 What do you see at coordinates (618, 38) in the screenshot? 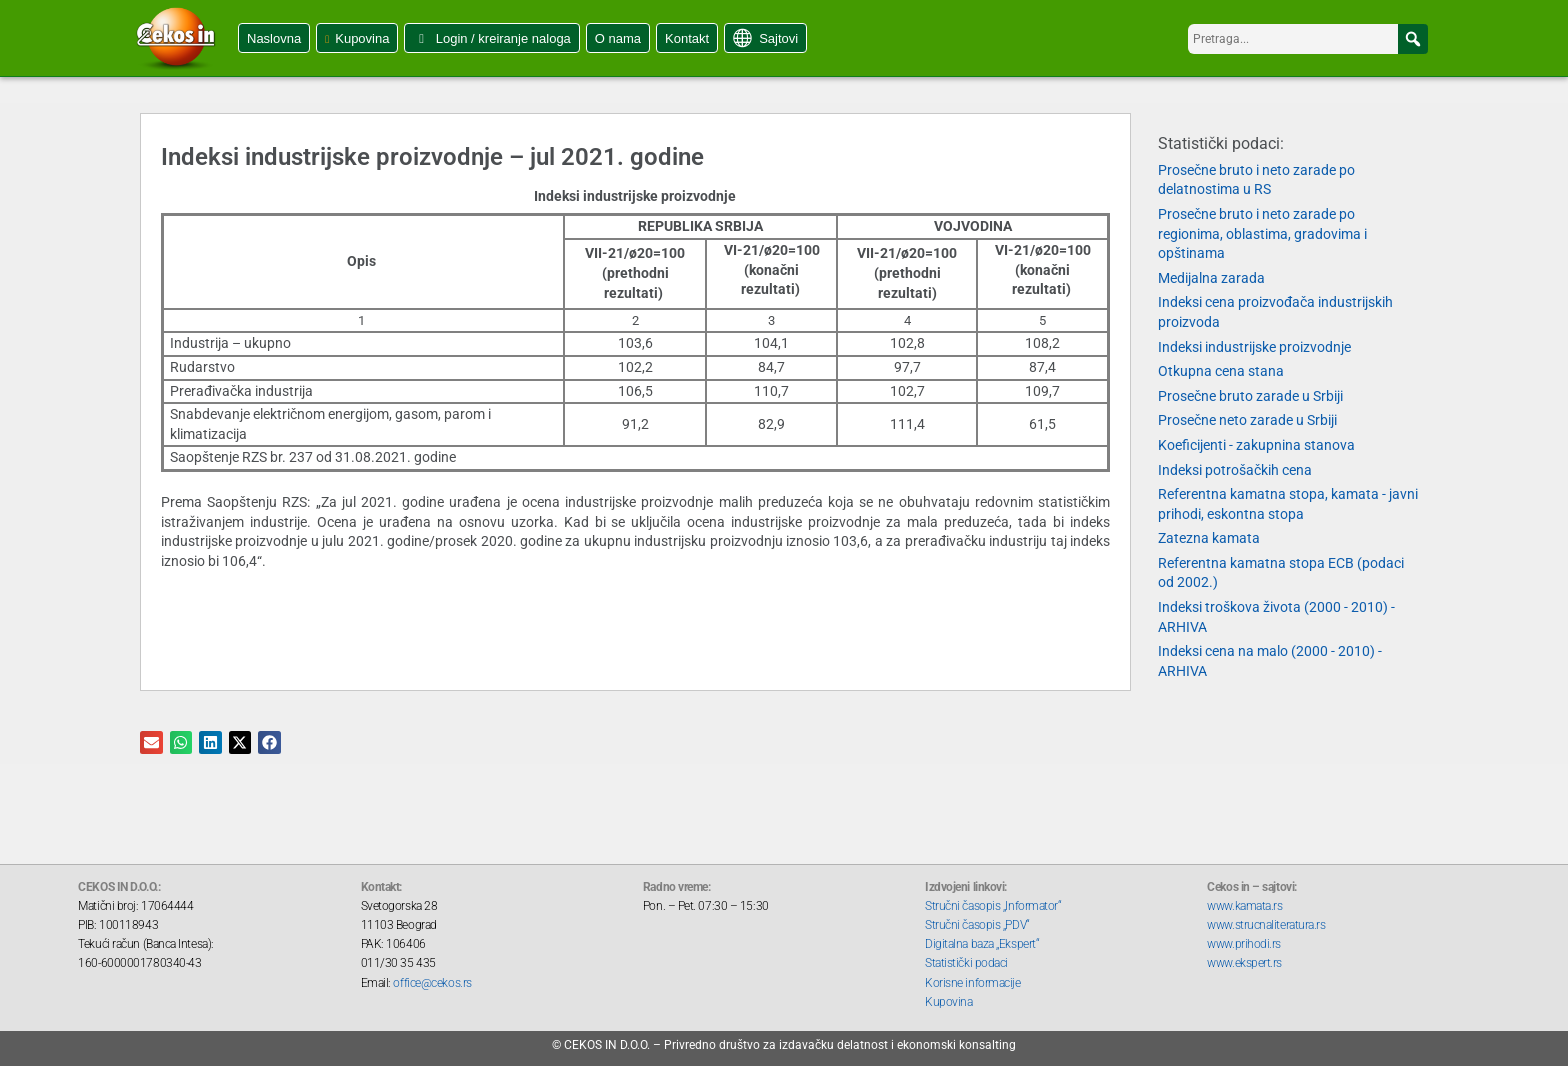
I see `O nama` at bounding box center [618, 38].